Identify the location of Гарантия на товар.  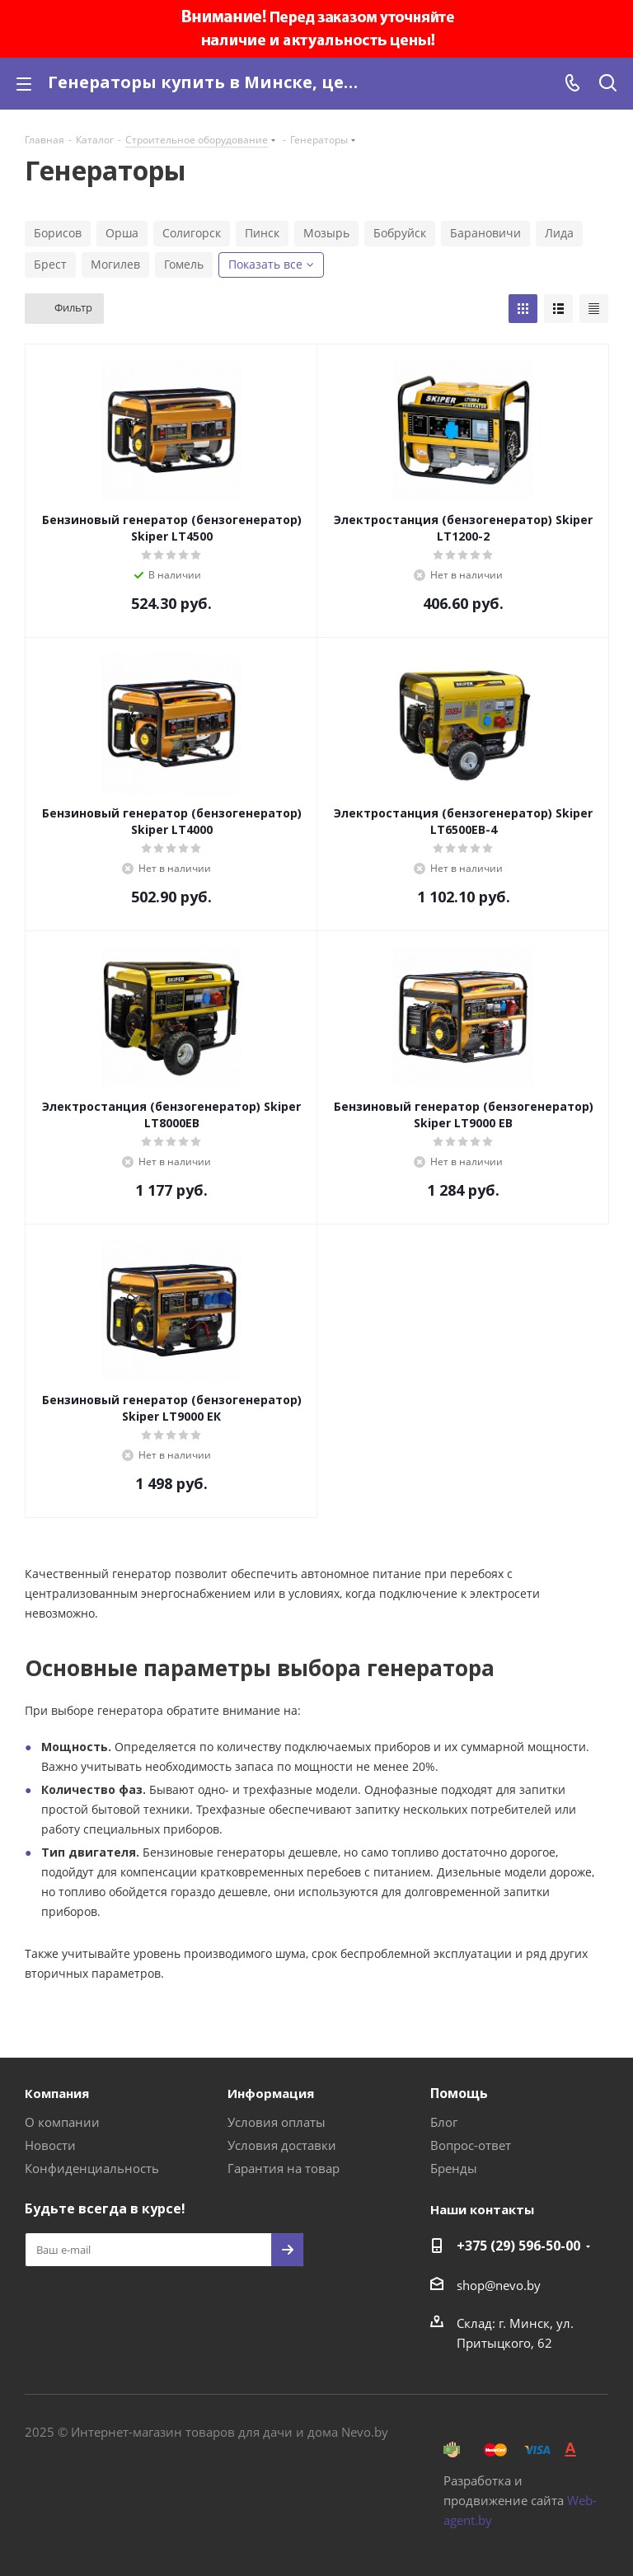
(283, 2168).